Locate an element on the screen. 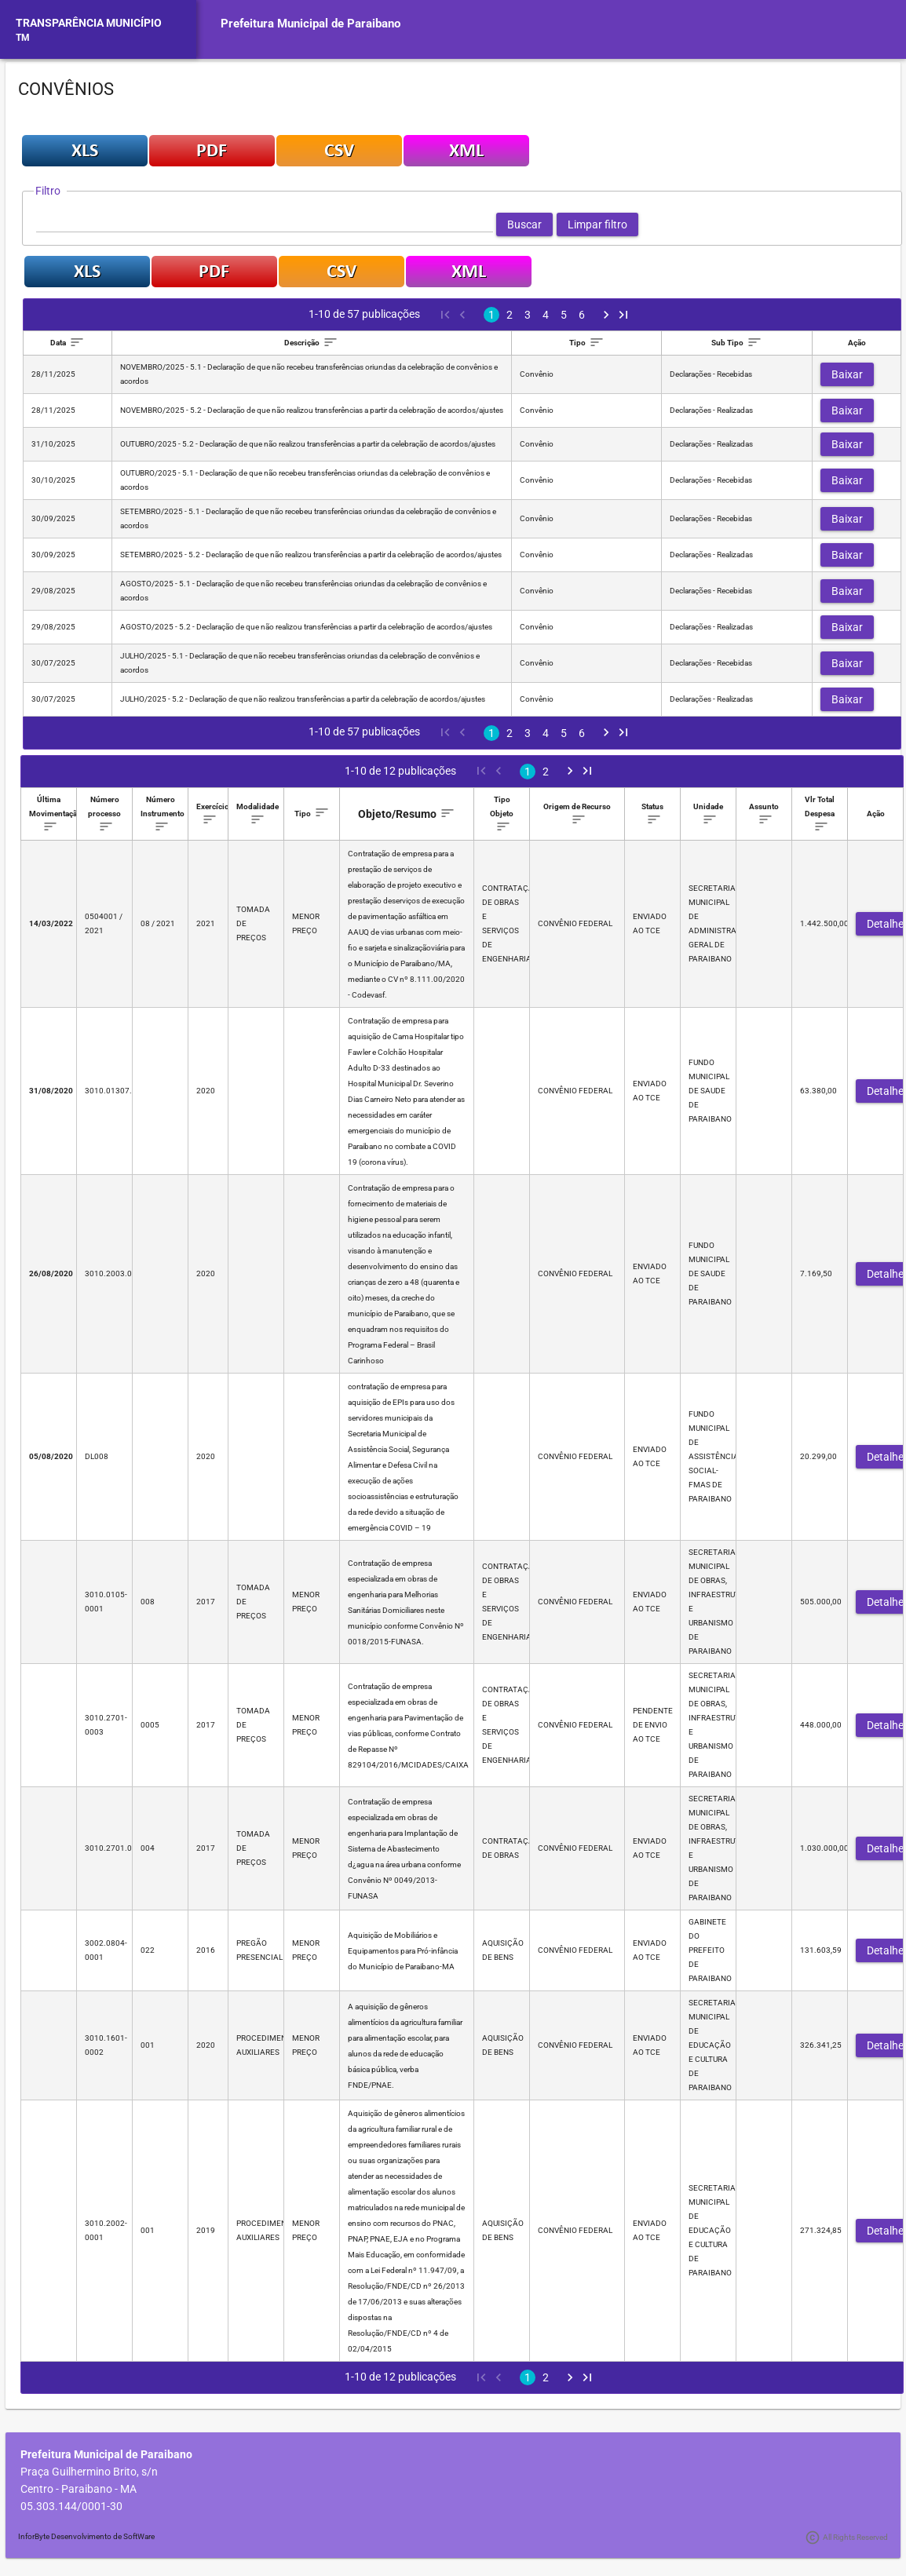  [Next Page] is located at coordinates (606, 315).